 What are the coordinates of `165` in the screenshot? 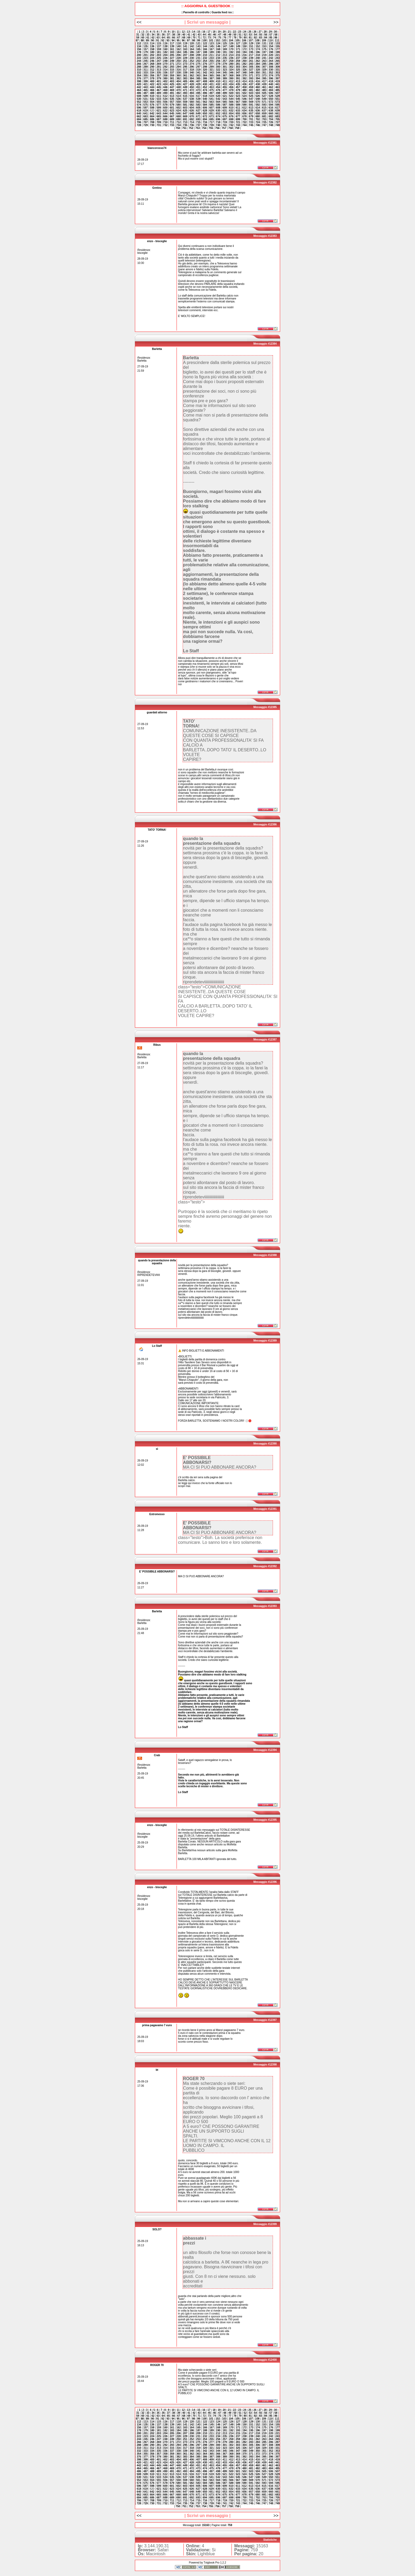 It's located at (198, 49).